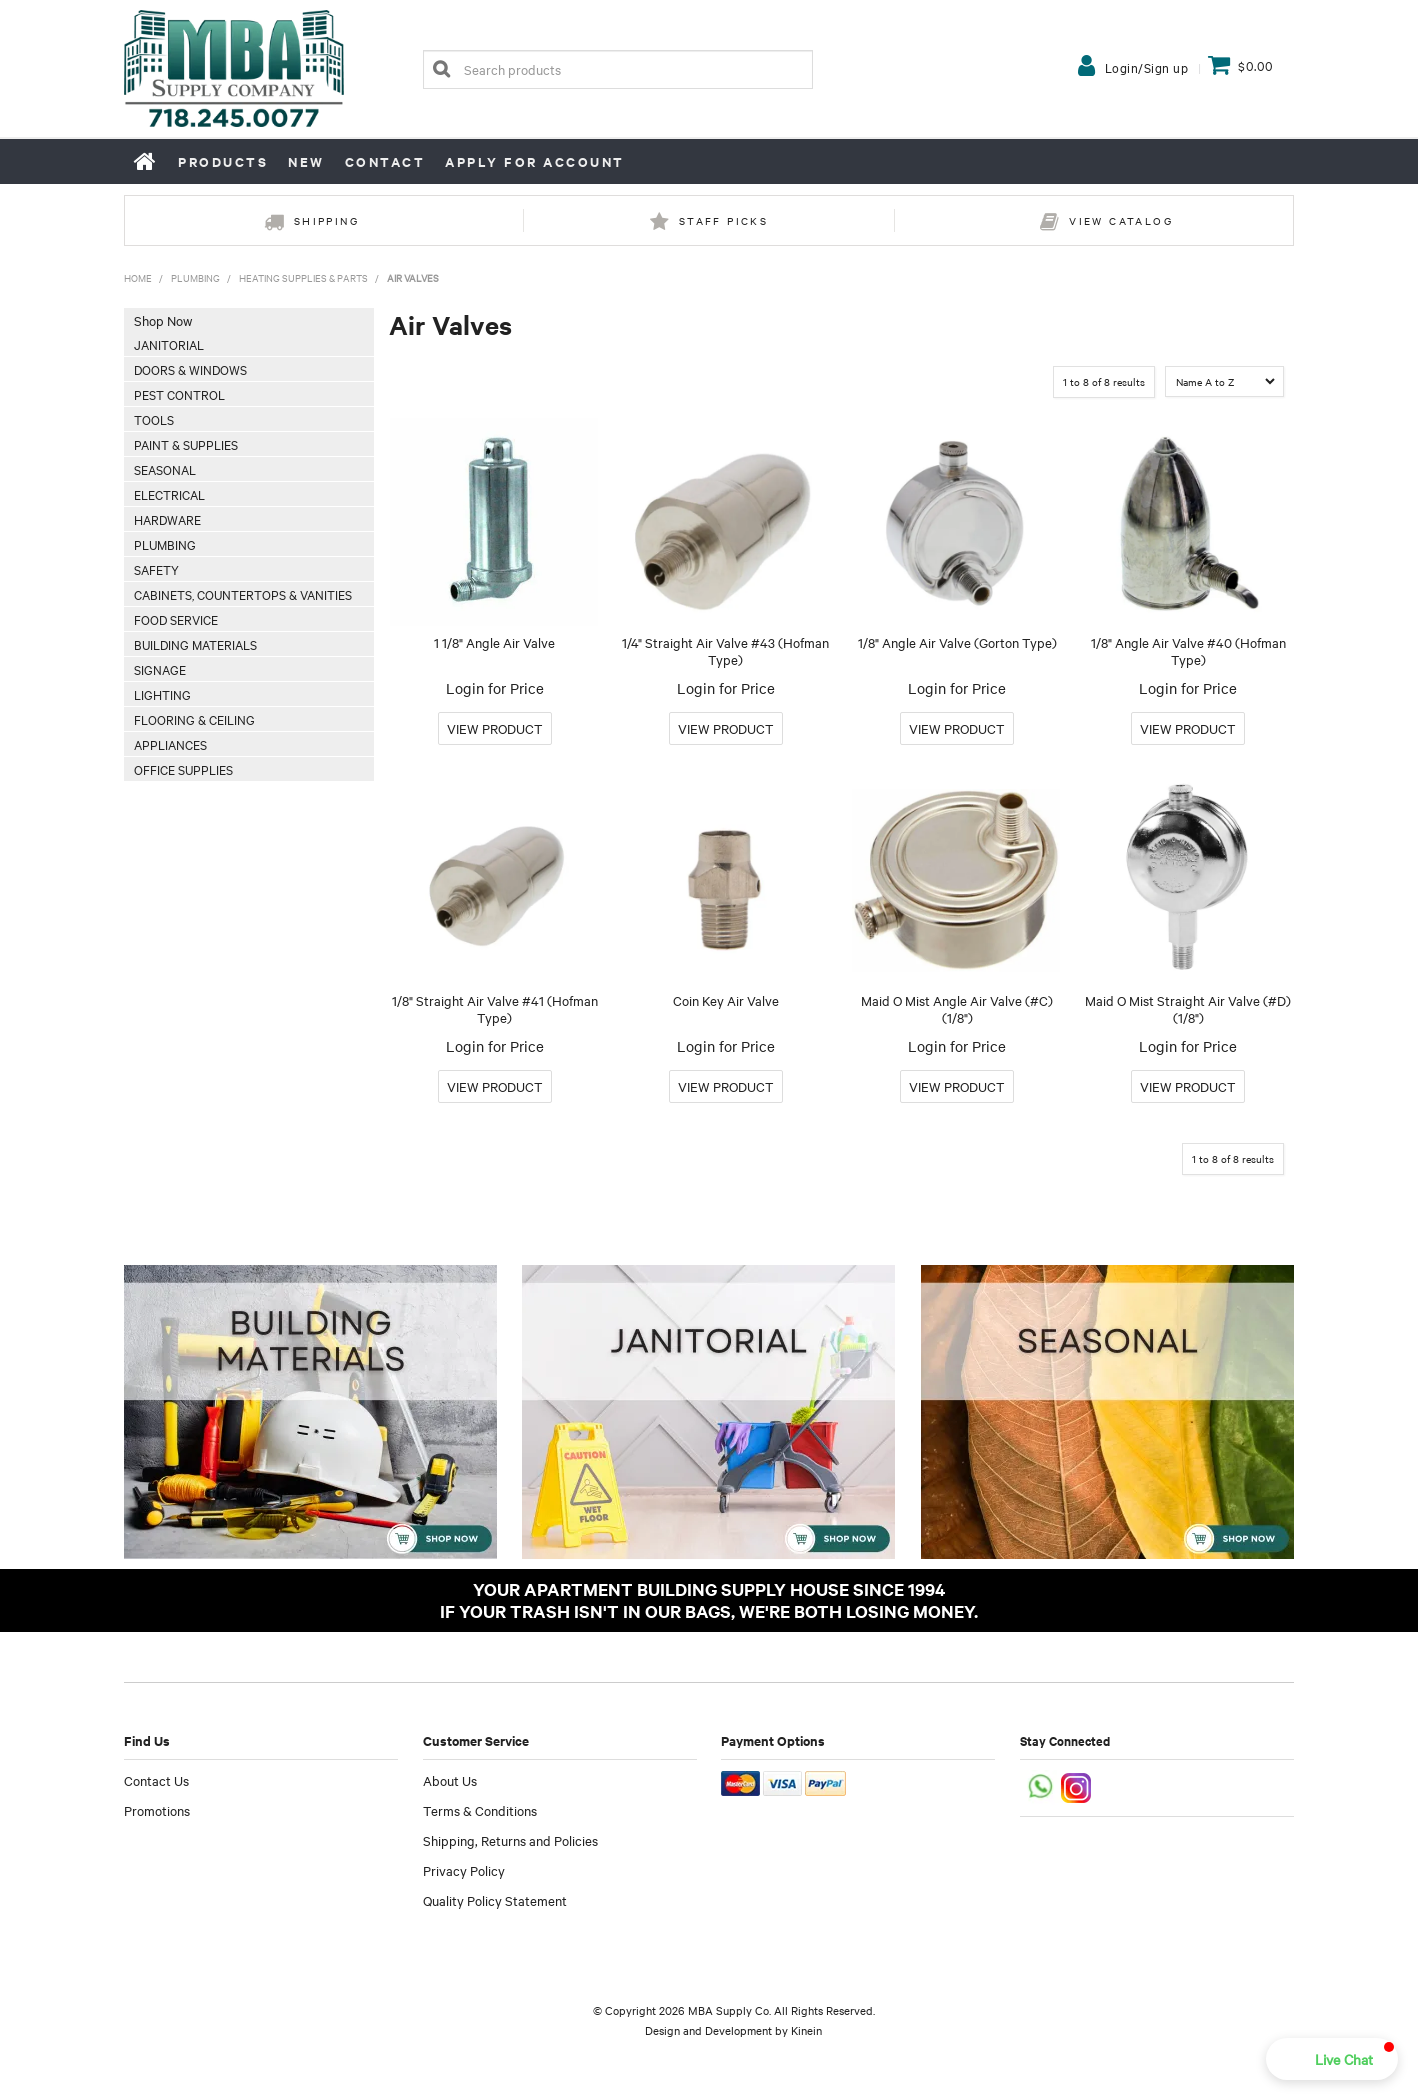 Image resolution: width=1418 pixels, height=2100 pixels. What do you see at coordinates (957, 1008) in the screenshot?
I see `Maid O Mist Angle Air Valve (#C) (1/8")` at bounding box center [957, 1008].